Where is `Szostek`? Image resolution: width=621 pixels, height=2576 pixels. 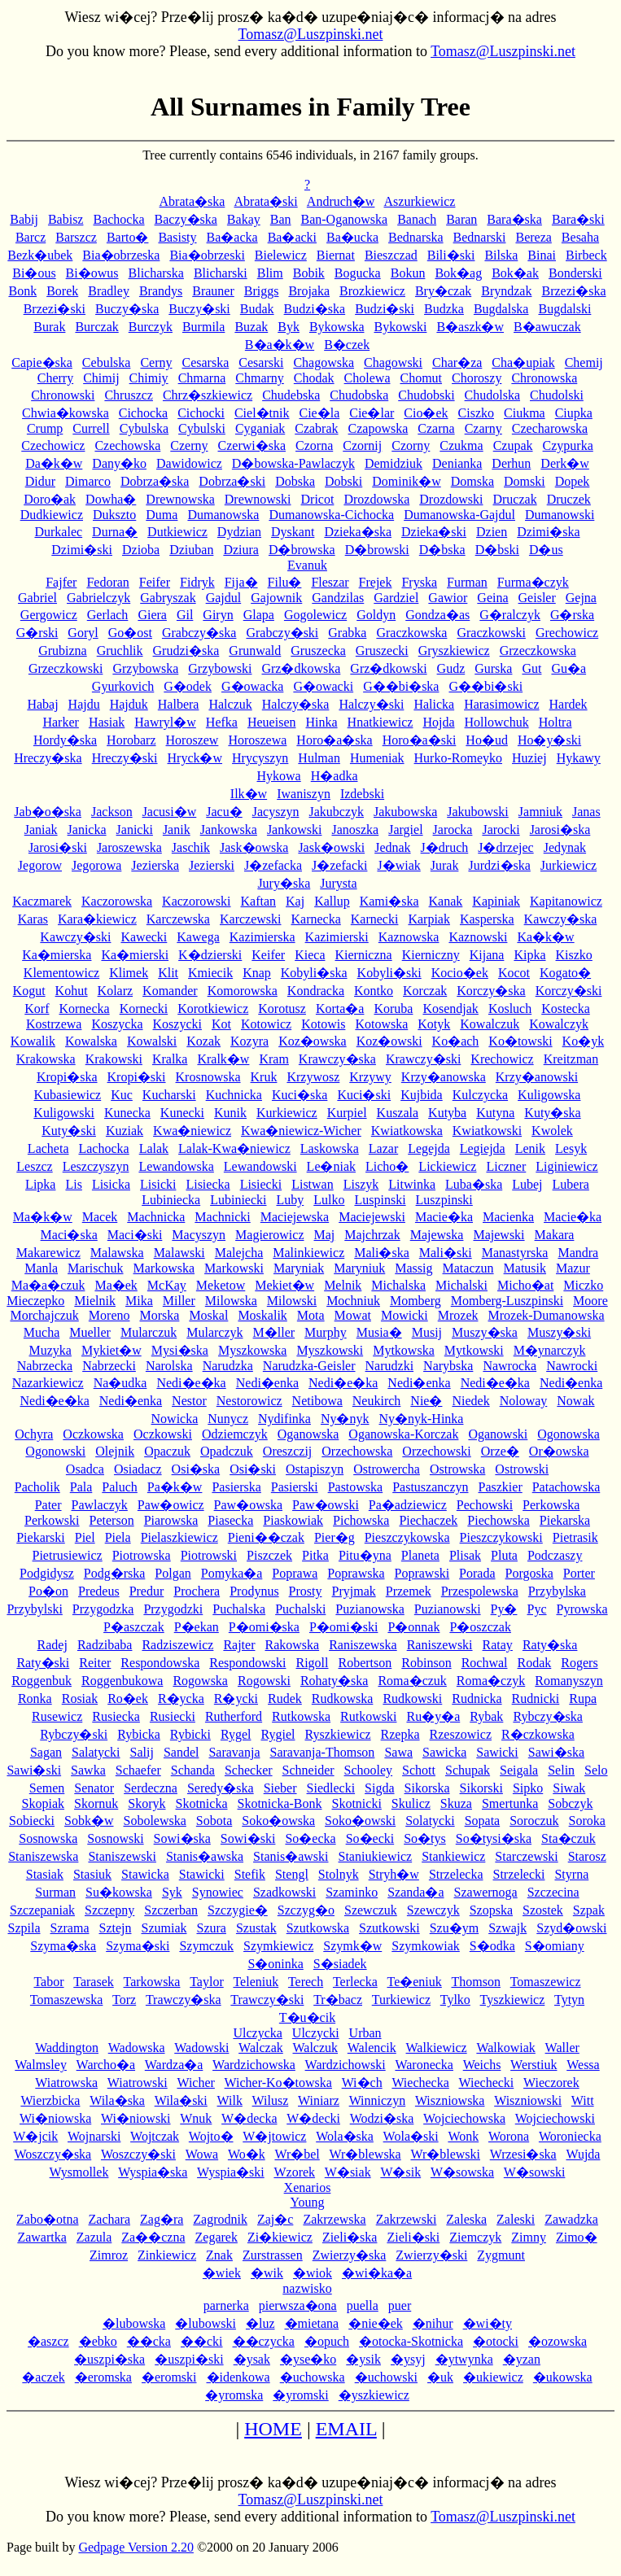
Szostek is located at coordinates (543, 1910).